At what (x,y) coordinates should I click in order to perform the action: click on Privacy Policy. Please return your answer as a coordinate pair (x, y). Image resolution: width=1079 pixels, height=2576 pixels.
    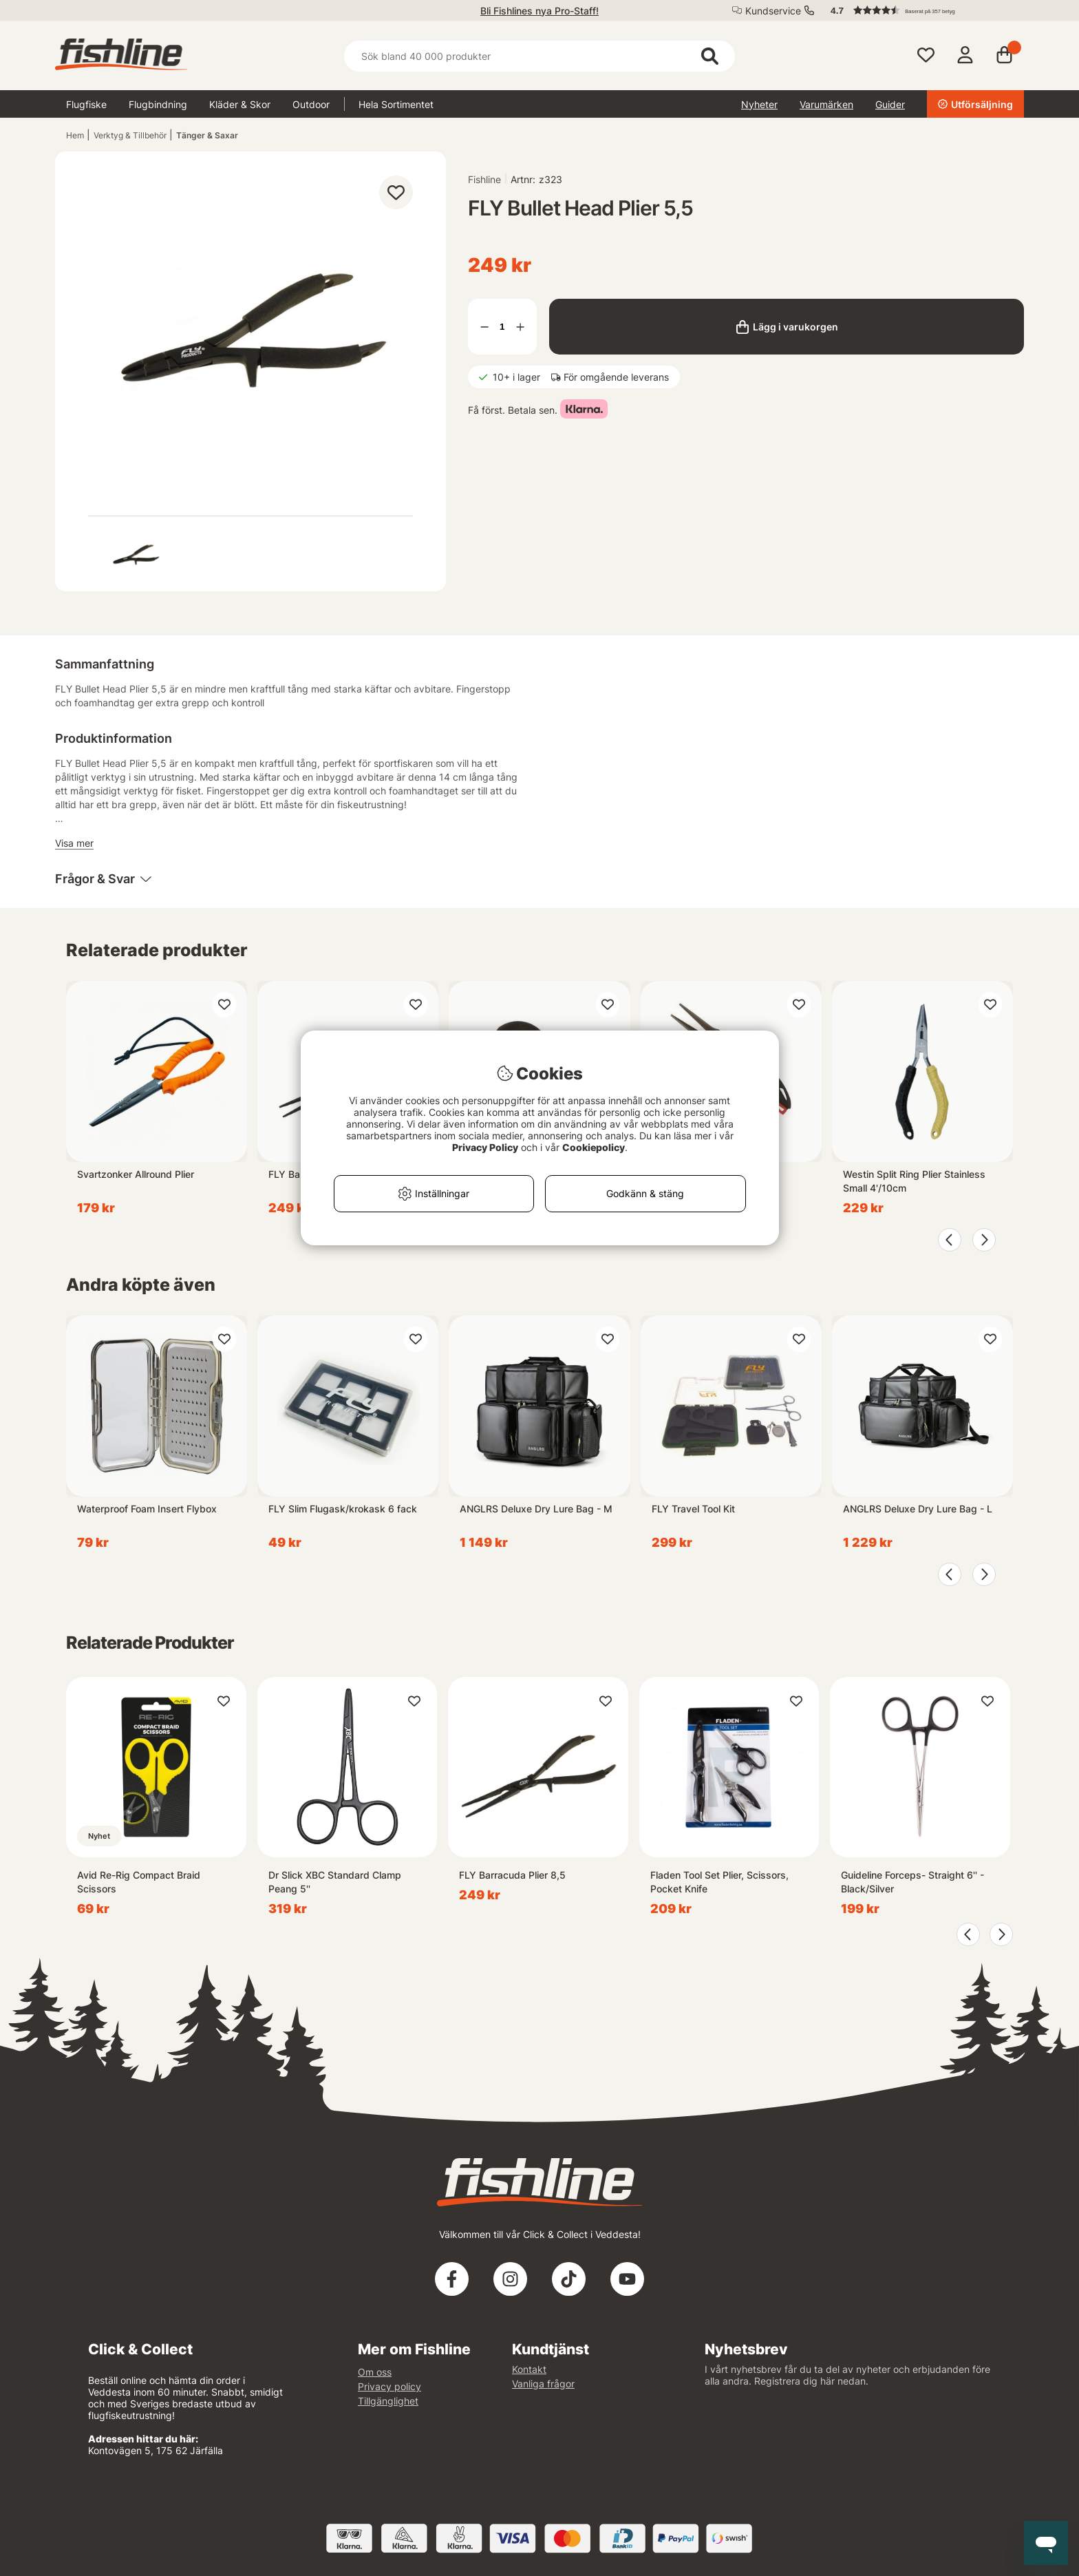
    Looking at the image, I should click on (485, 1147).